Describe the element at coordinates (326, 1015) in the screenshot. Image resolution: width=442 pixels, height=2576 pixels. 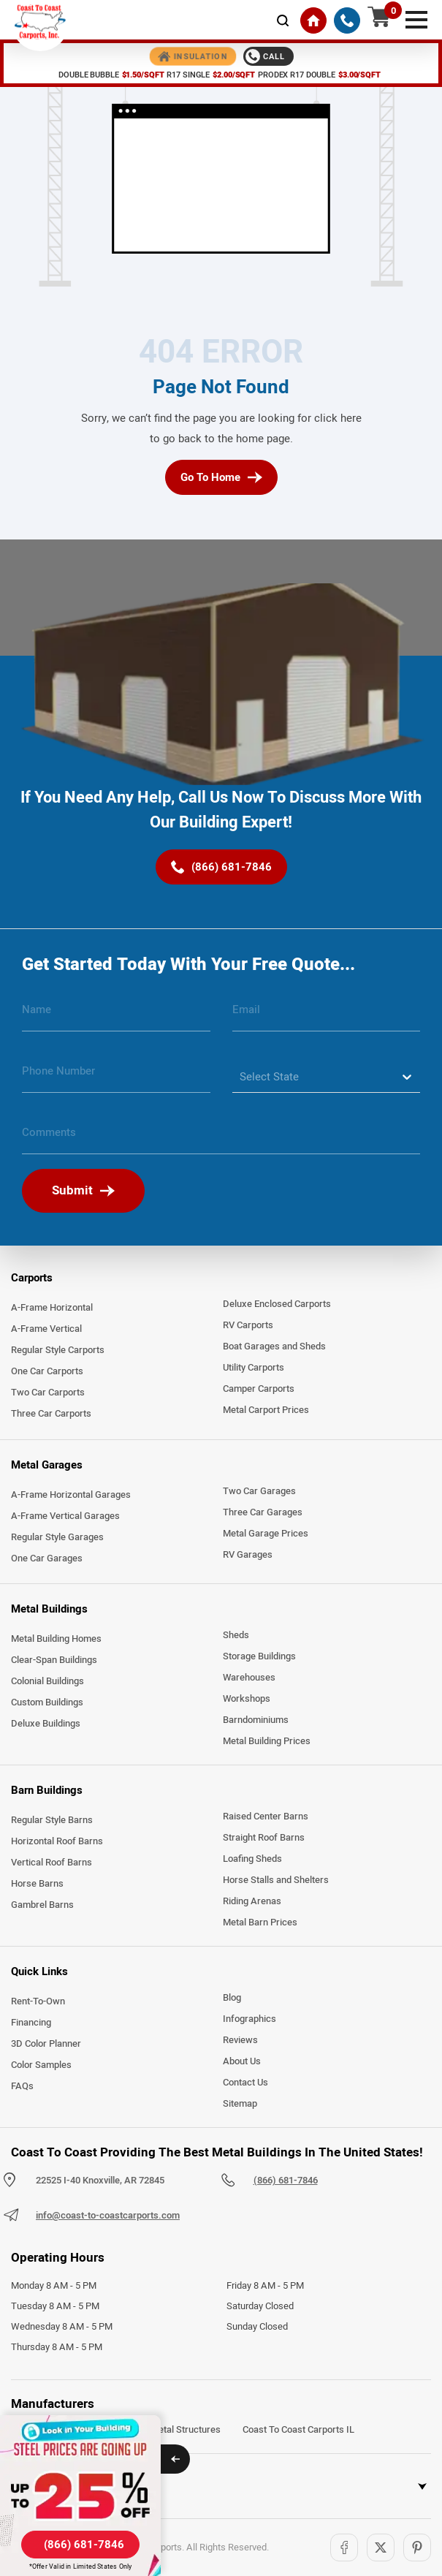
I see `[email]` at that location.